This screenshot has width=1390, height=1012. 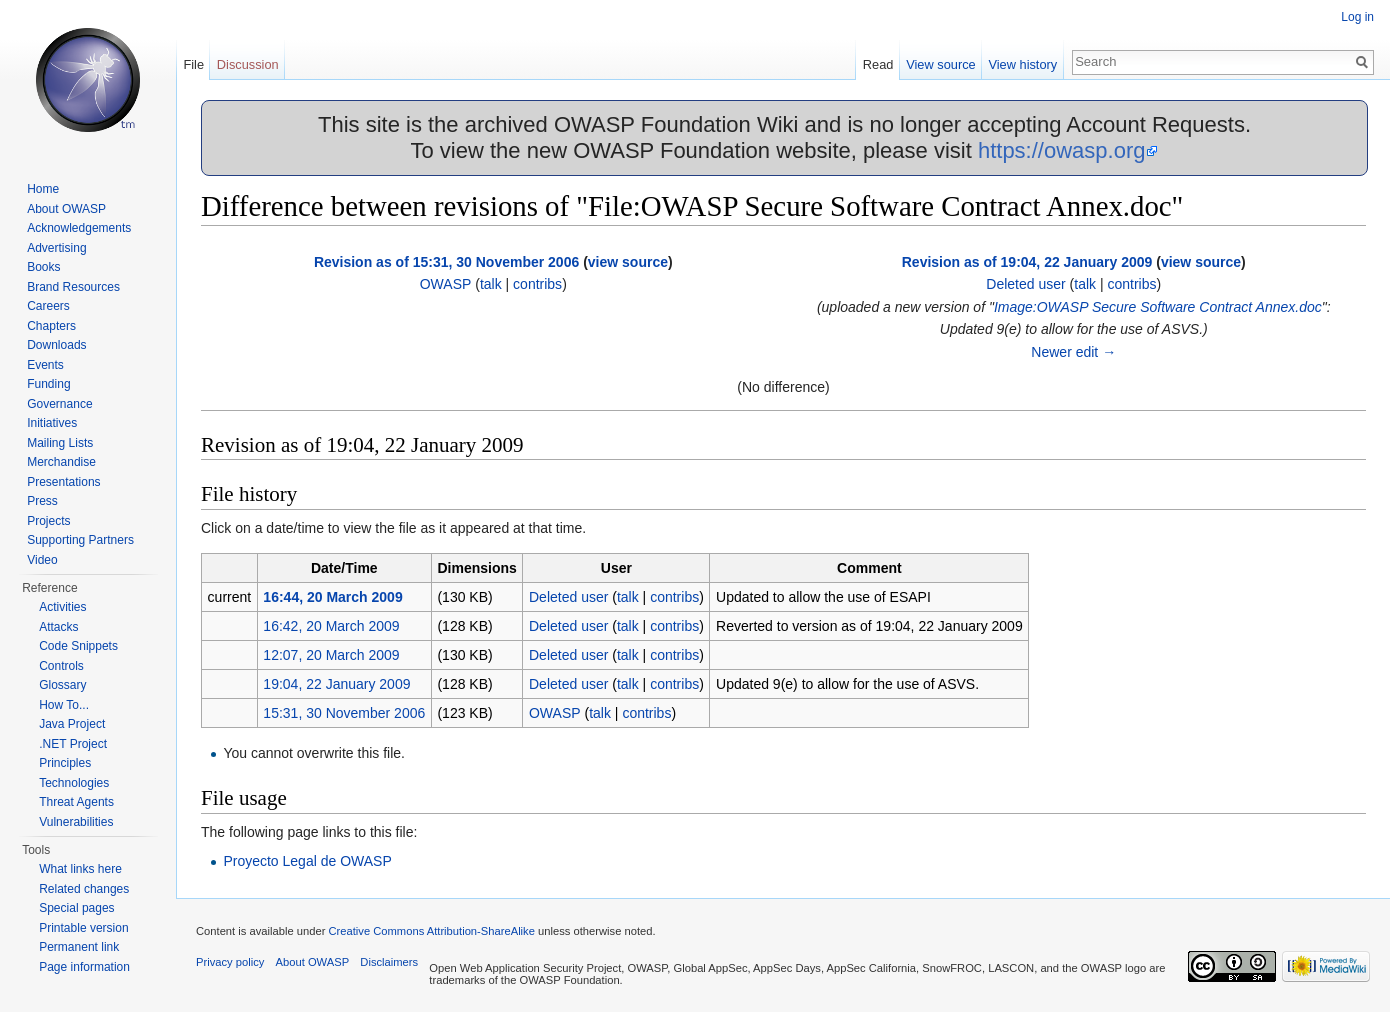 What do you see at coordinates (56, 345) in the screenshot?
I see `Downloads` at bounding box center [56, 345].